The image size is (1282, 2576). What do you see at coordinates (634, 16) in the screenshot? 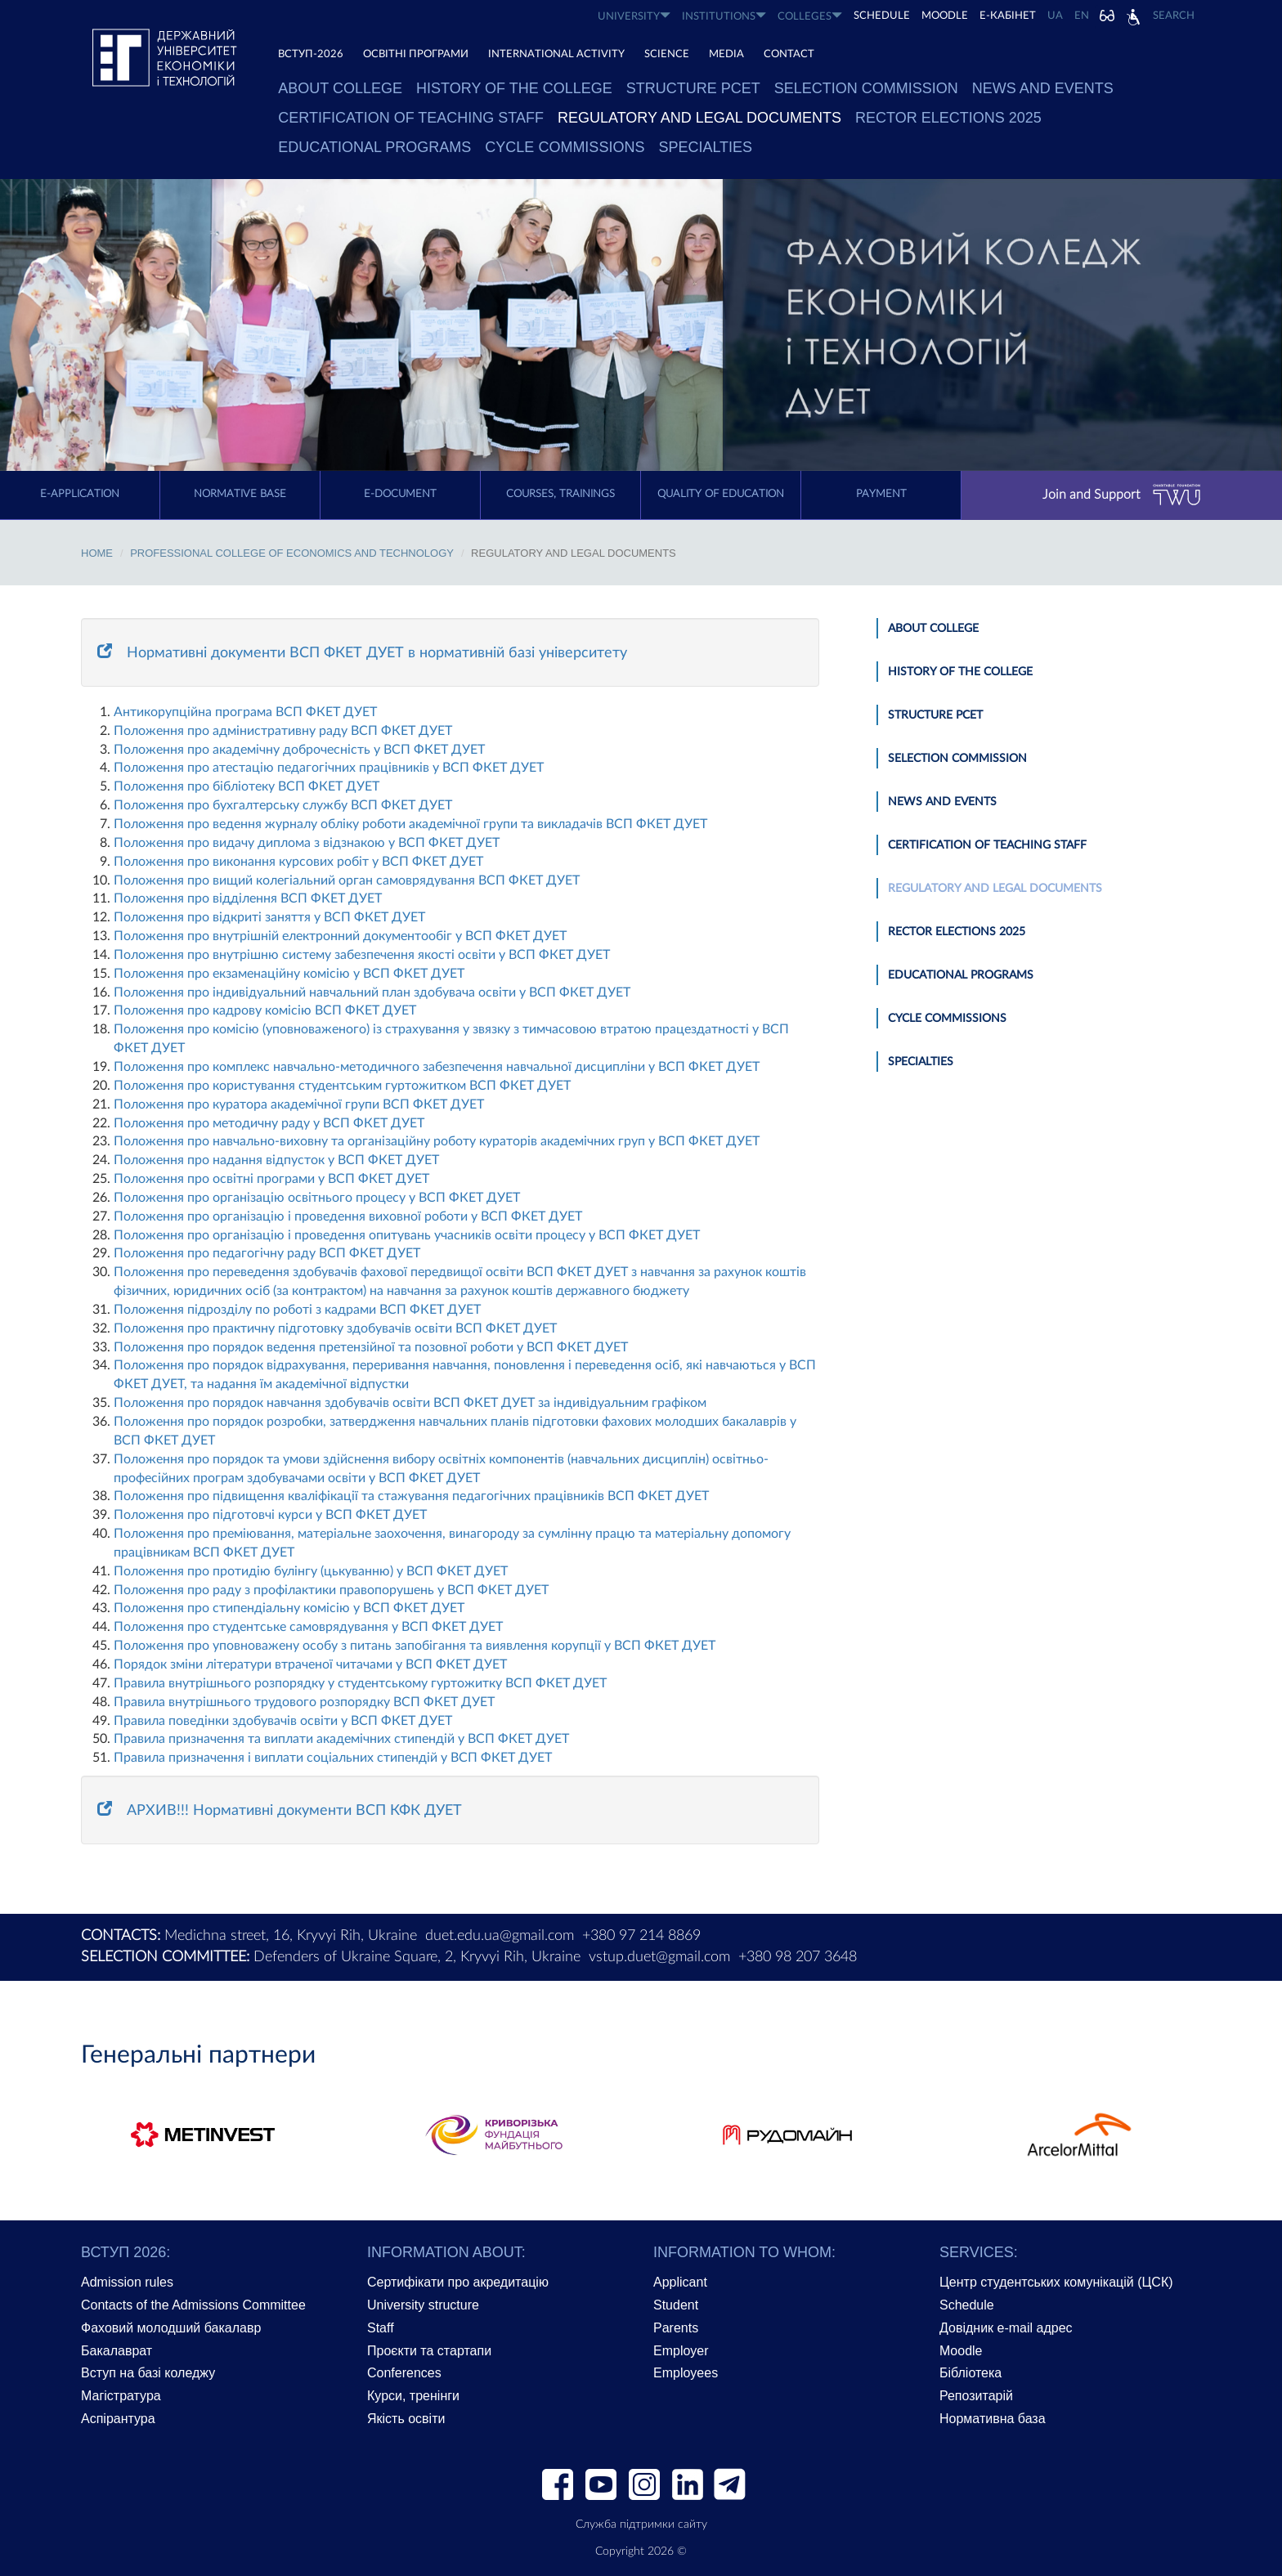
I see `UNIVERSITY` at bounding box center [634, 16].